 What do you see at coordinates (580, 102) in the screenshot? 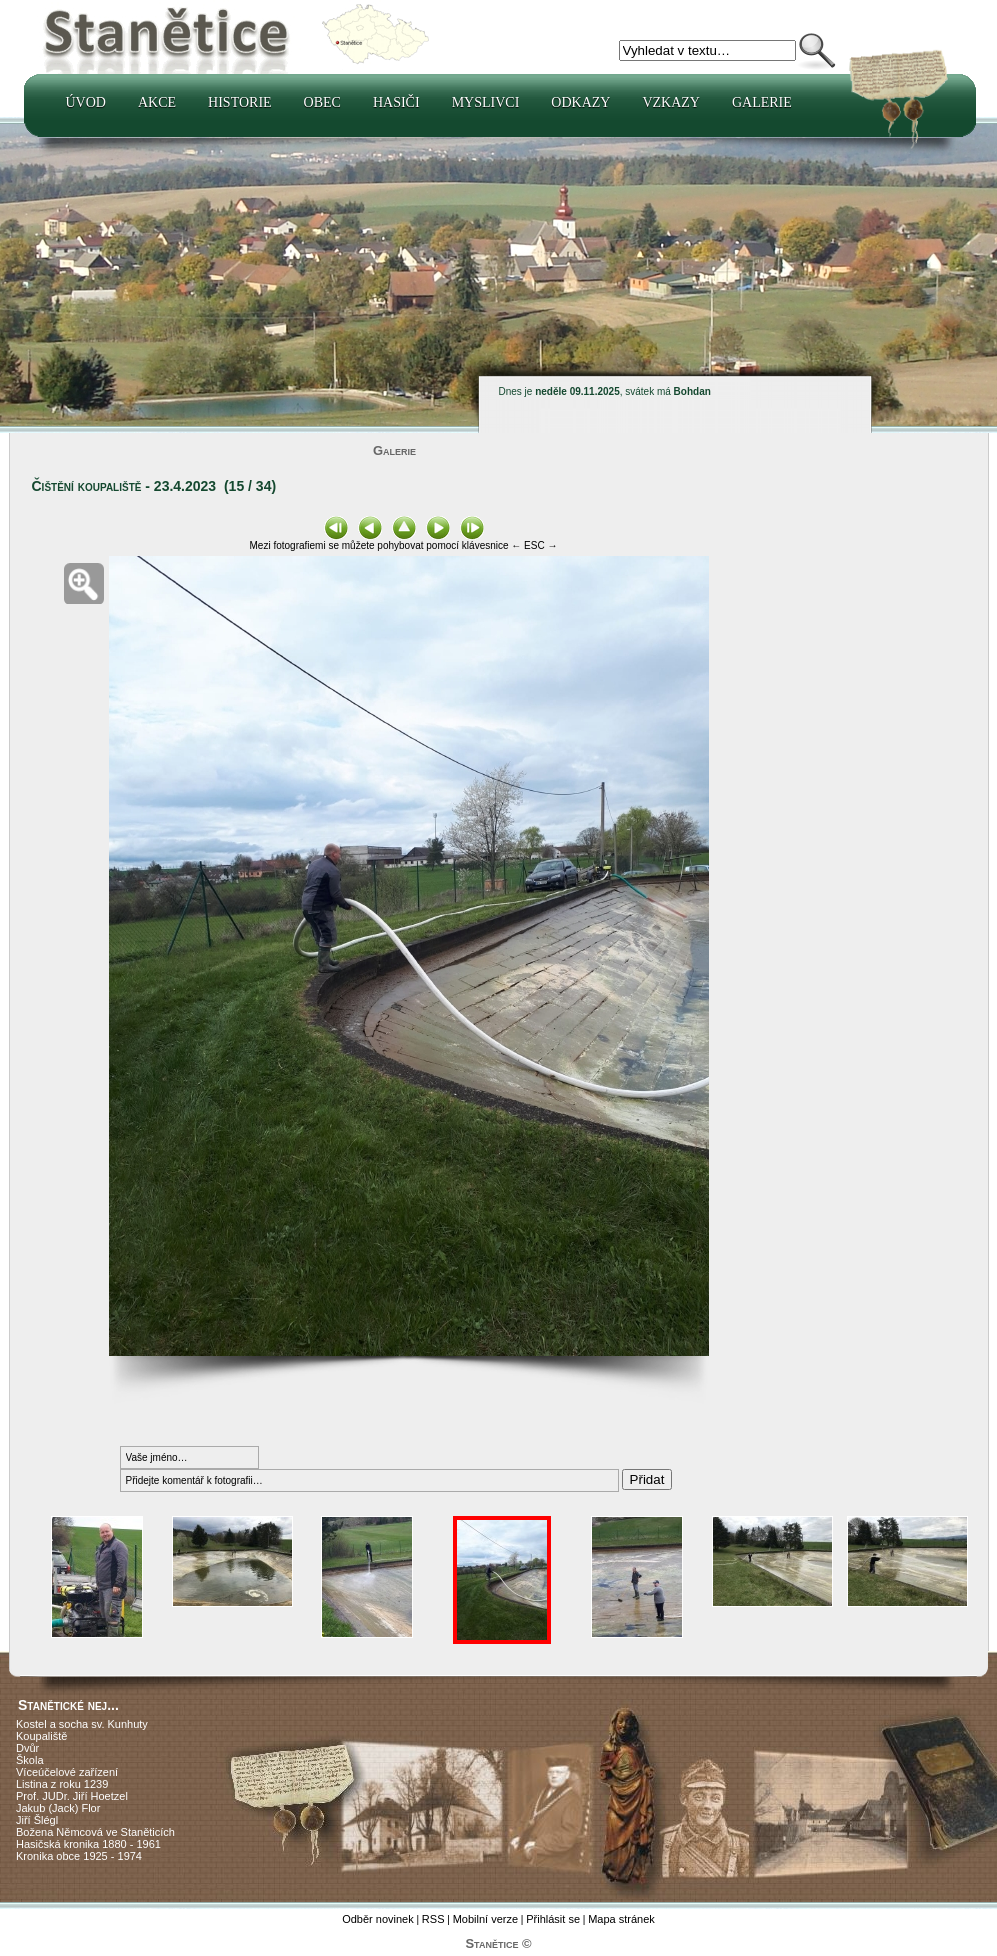
I see `Odkazy` at bounding box center [580, 102].